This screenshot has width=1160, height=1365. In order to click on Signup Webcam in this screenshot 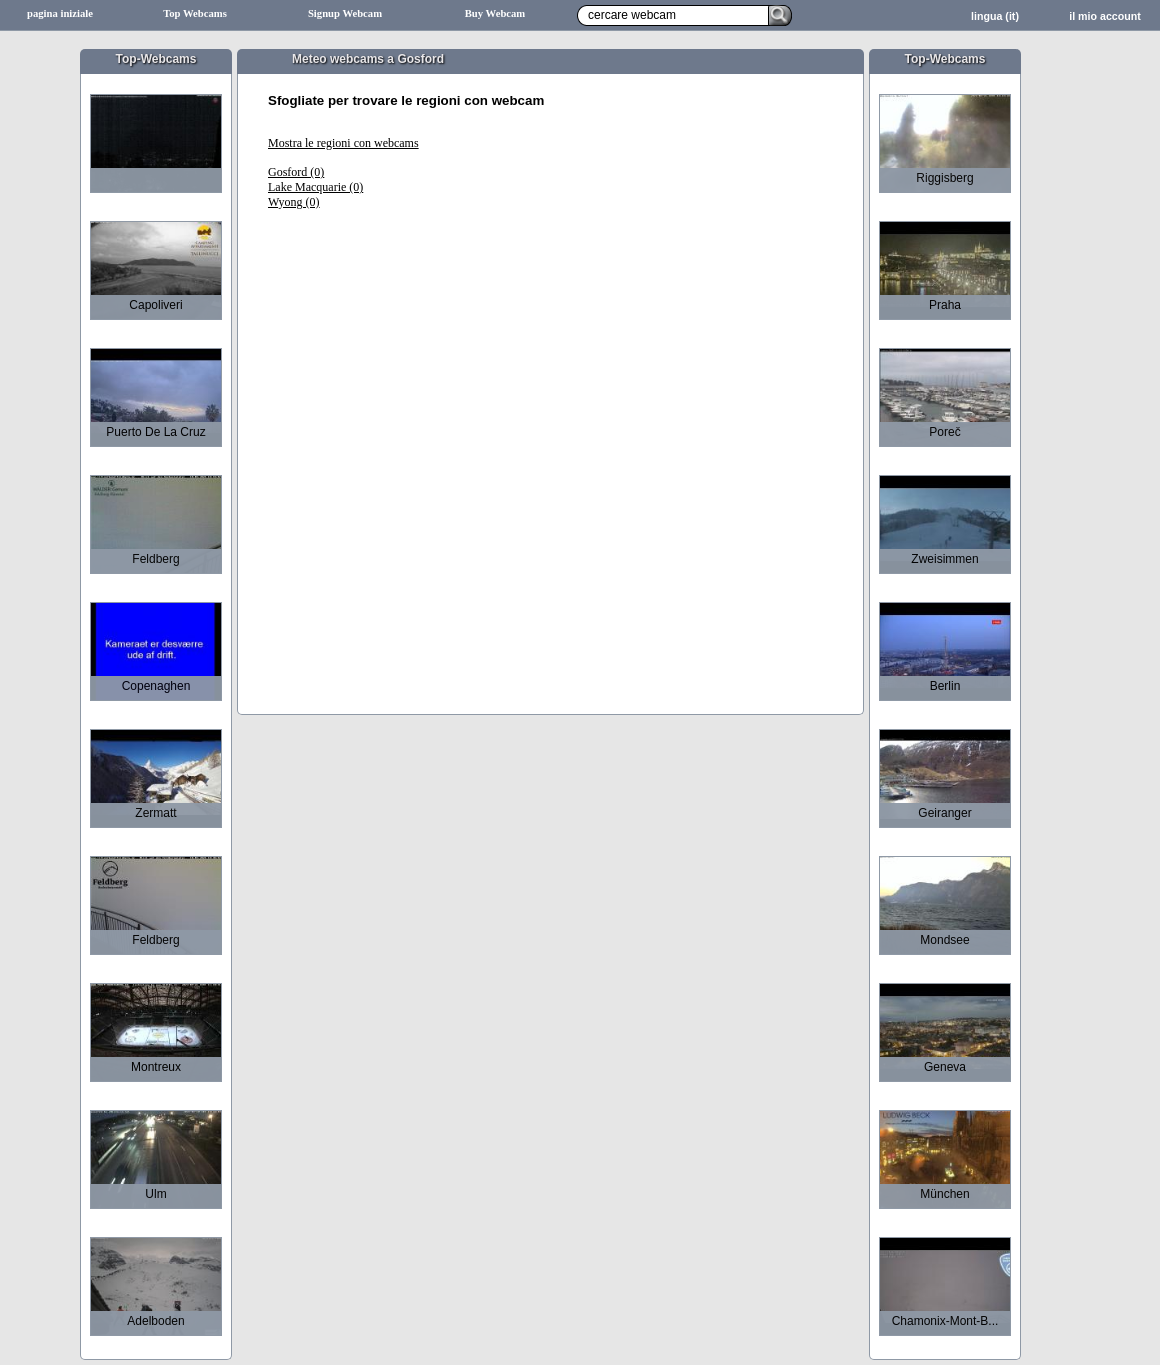, I will do `click(345, 13)`.